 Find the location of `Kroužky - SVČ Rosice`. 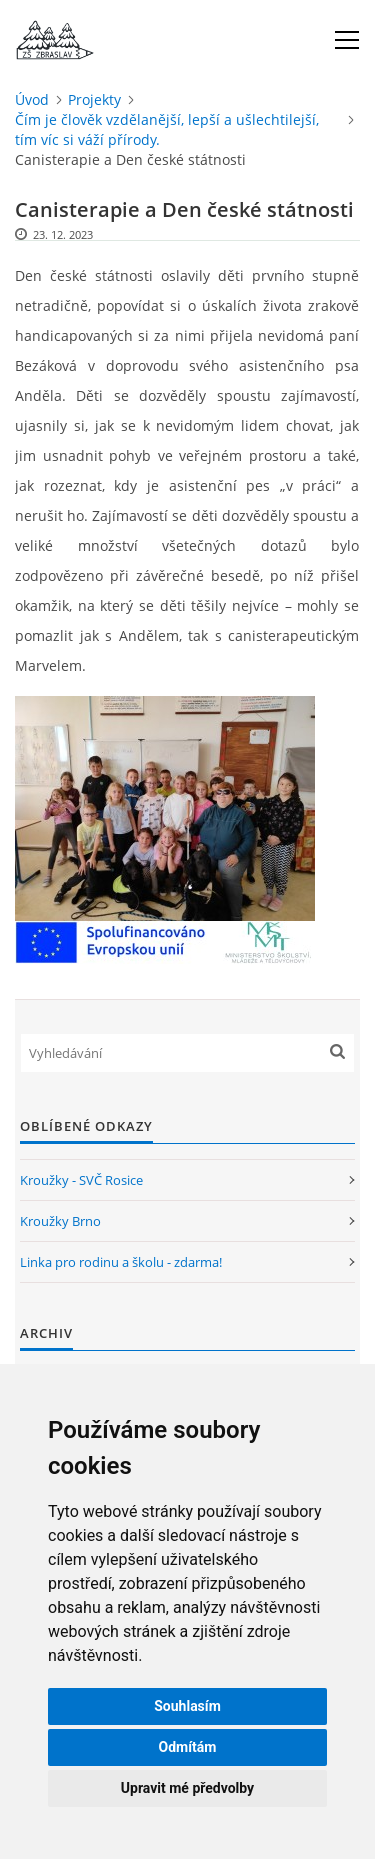

Kroužky - SVČ Rosice is located at coordinates (81, 1180).